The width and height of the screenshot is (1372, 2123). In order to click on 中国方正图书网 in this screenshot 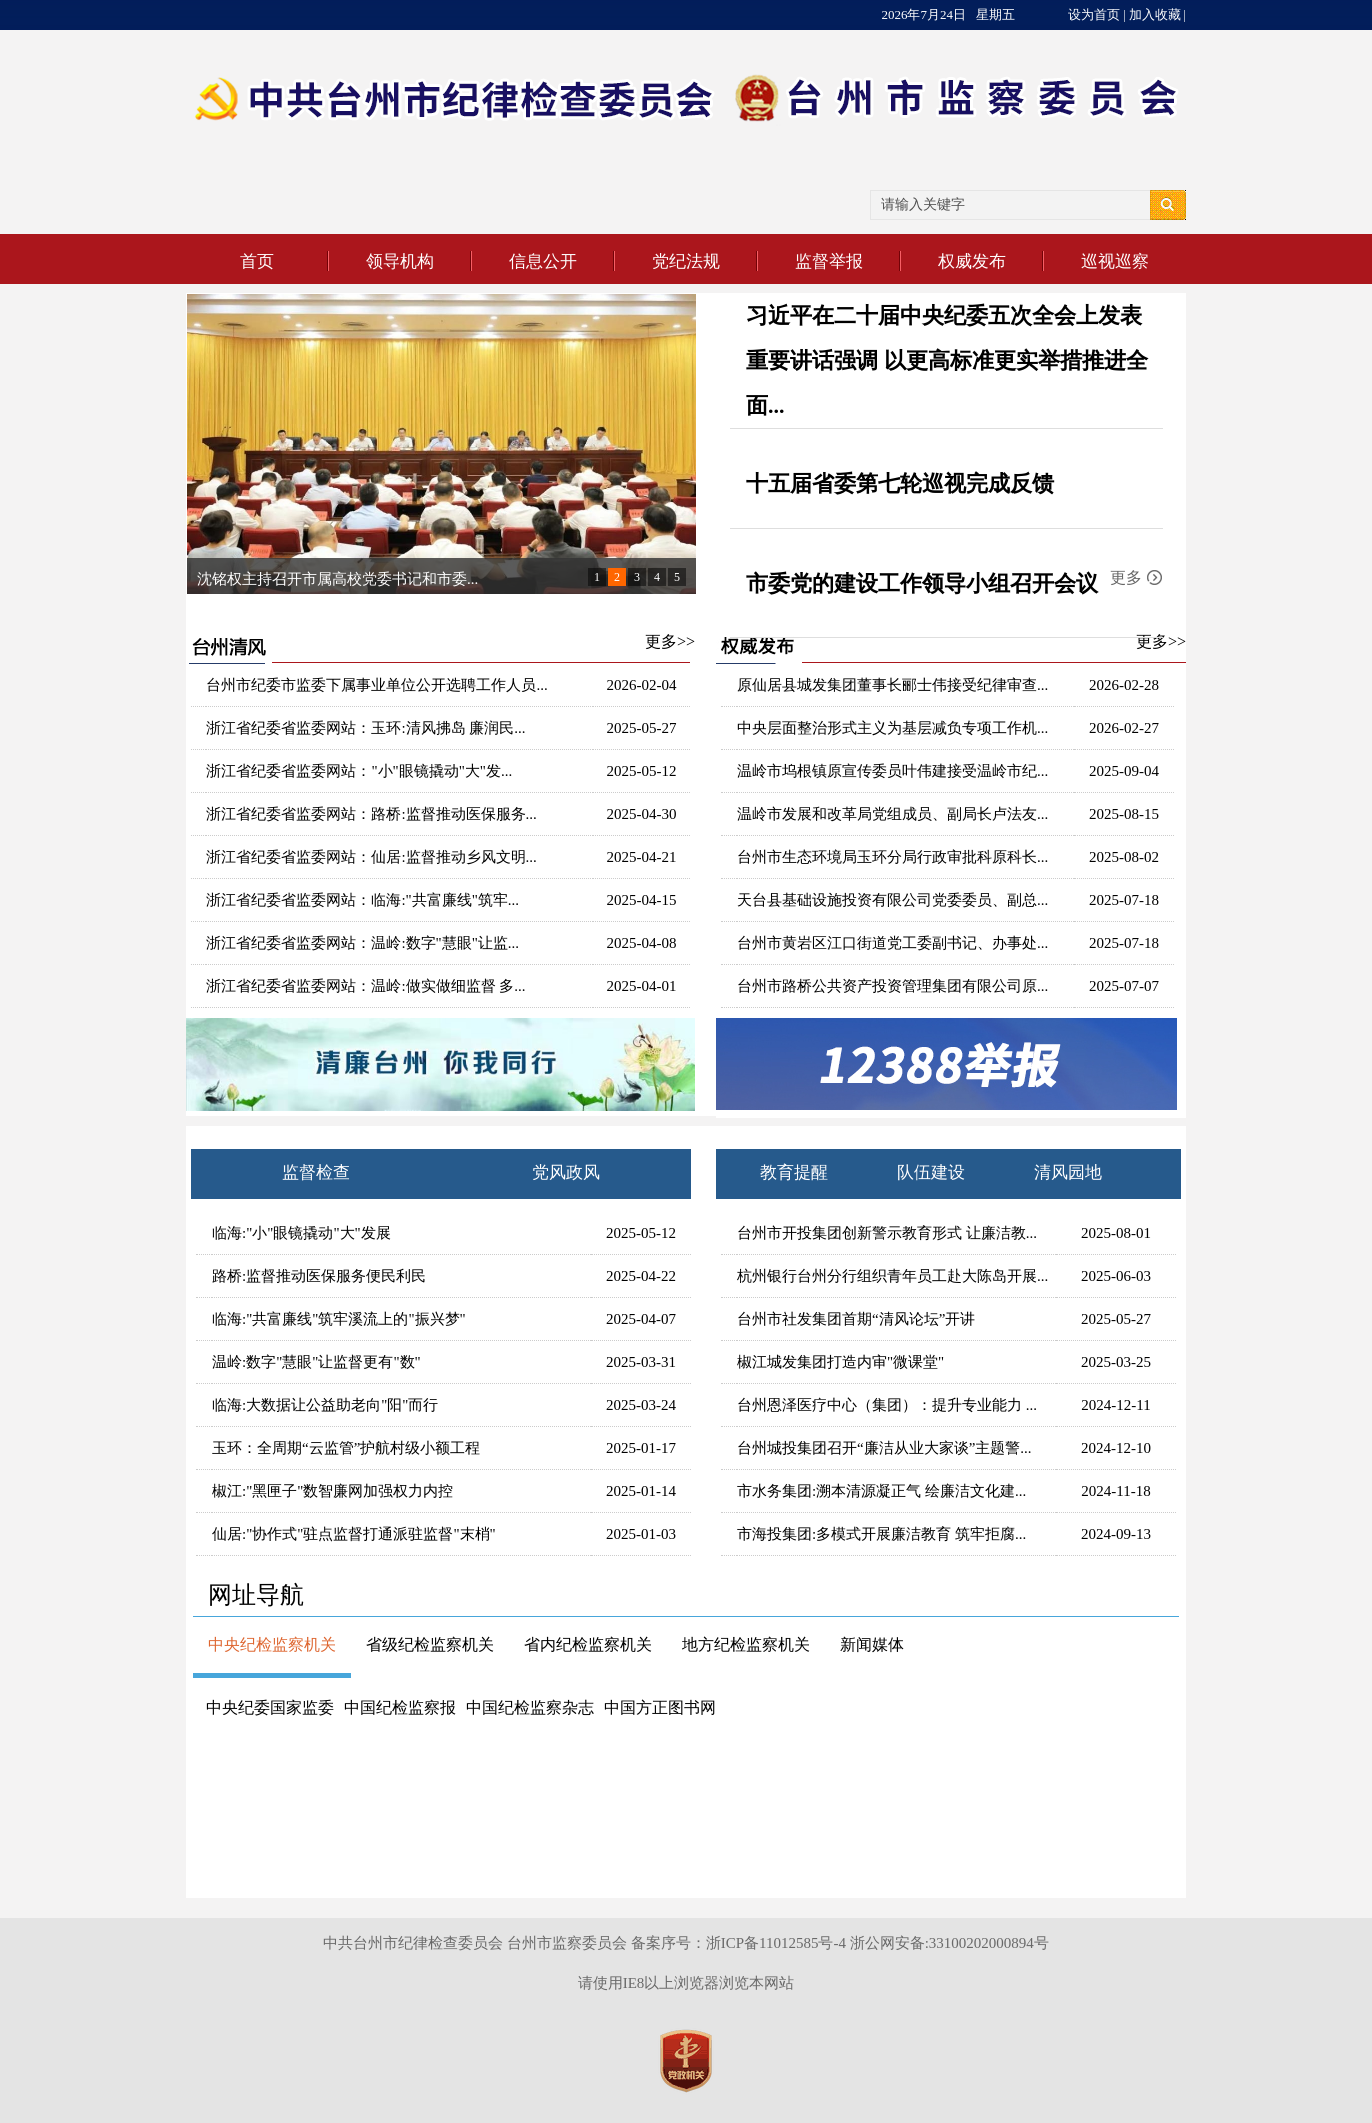, I will do `click(660, 1707)`.